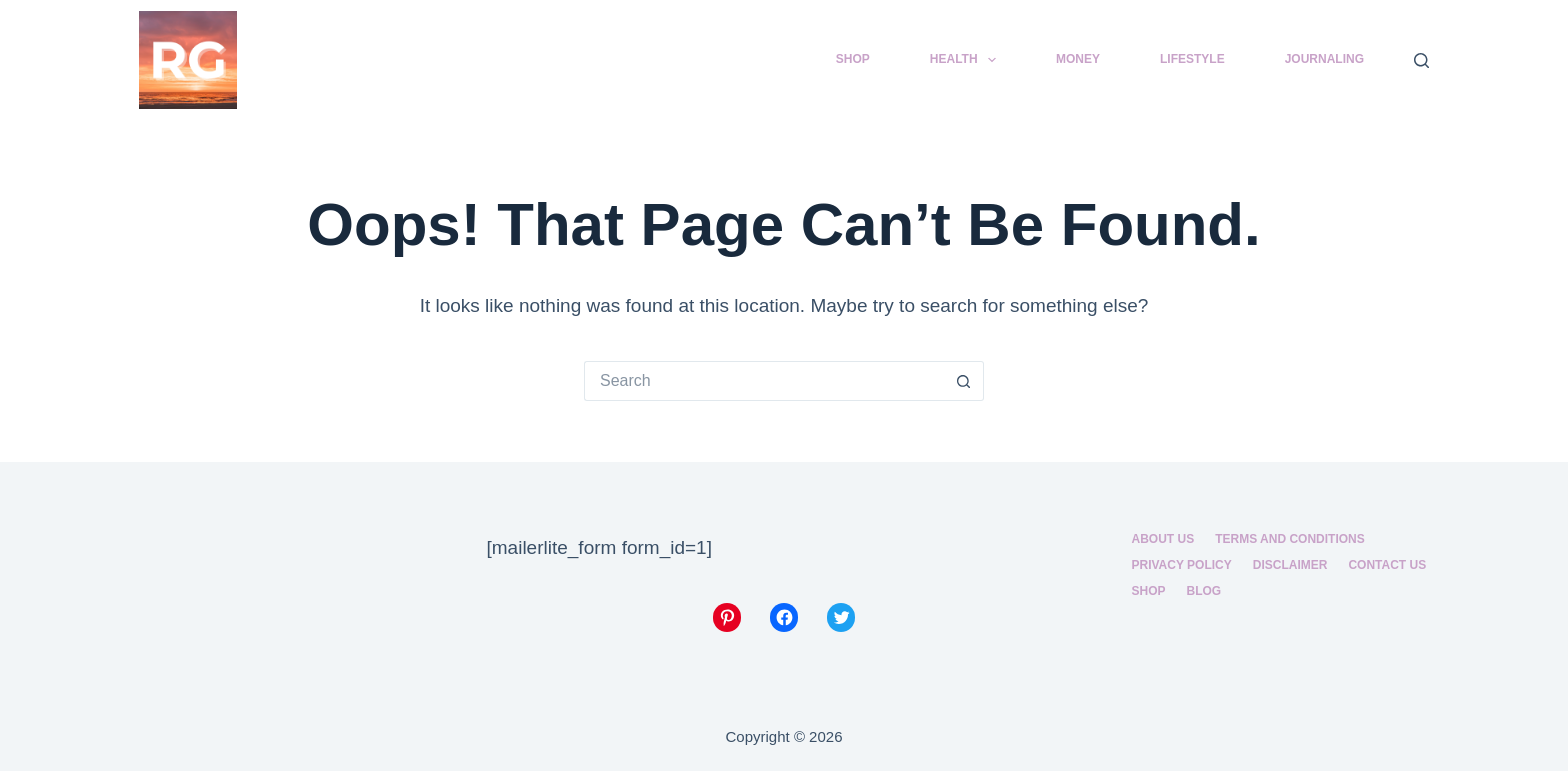 This screenshot has width=1568, height=771. Describe the element at coordinates (1204, 591) in the screenshot. I see `Blog` at that location.